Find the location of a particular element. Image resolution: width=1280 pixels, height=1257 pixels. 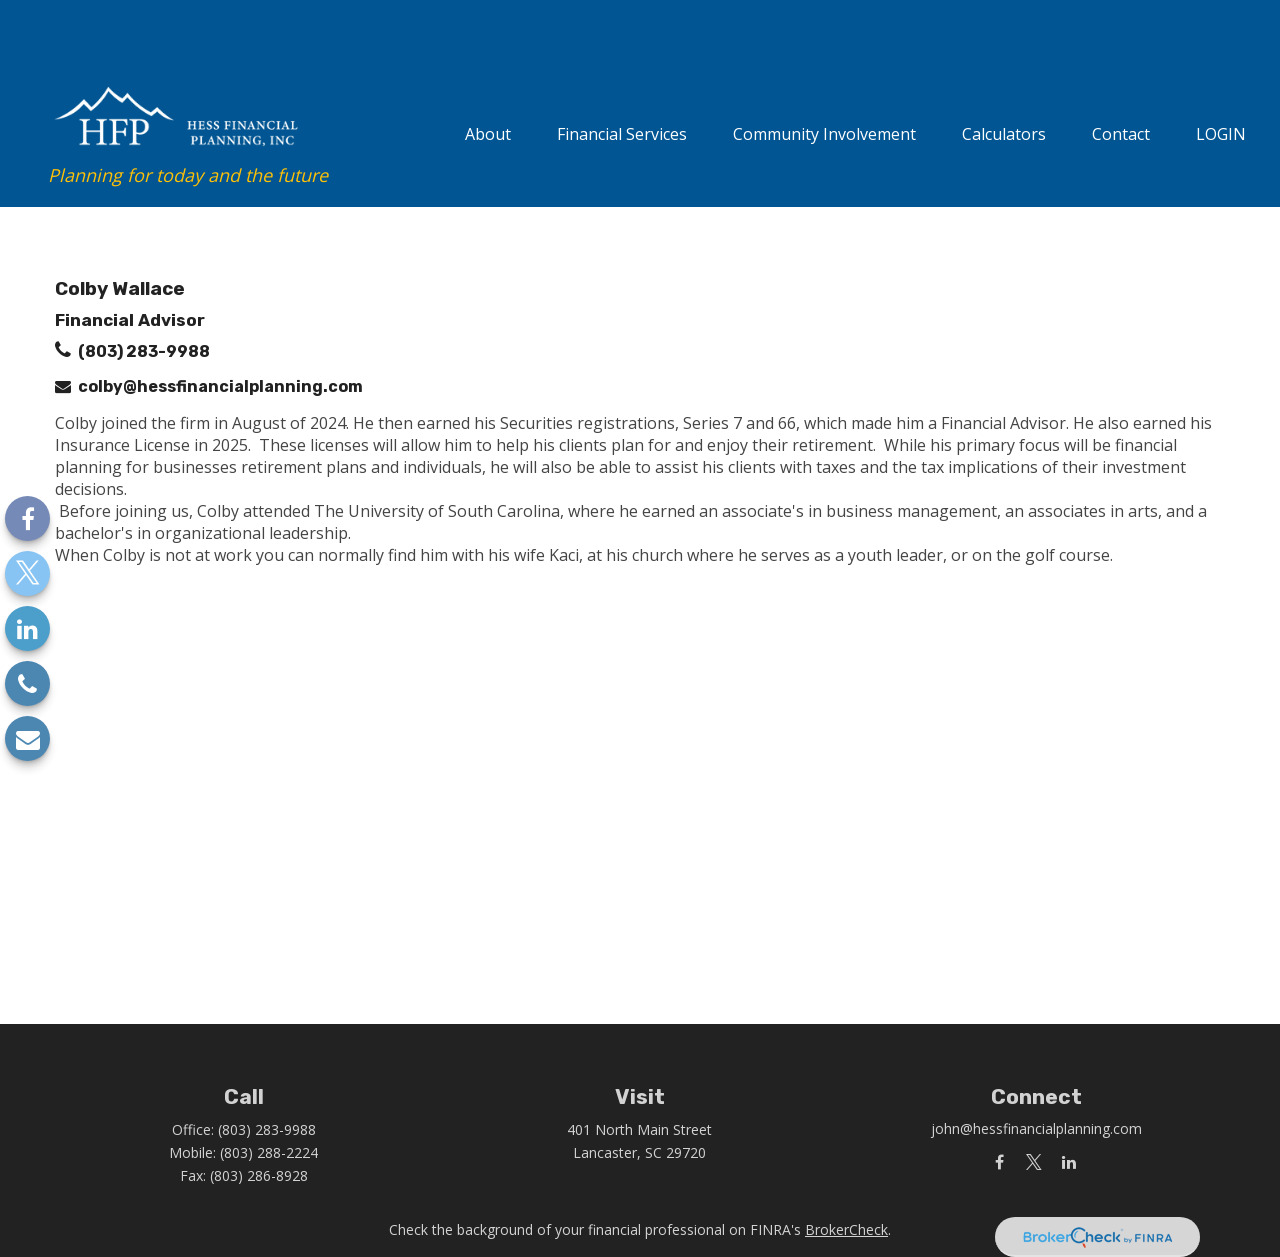

BrokerCheck is located at coordinates (846, 1175).